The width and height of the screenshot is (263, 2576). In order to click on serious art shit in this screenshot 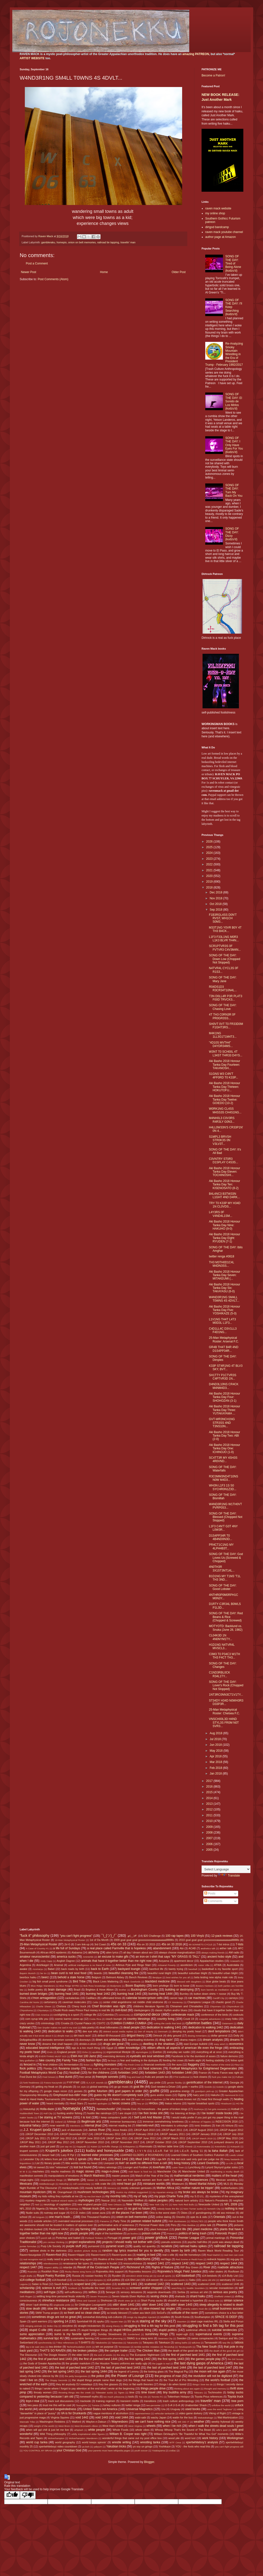, I will do `click(199, 2292)`.